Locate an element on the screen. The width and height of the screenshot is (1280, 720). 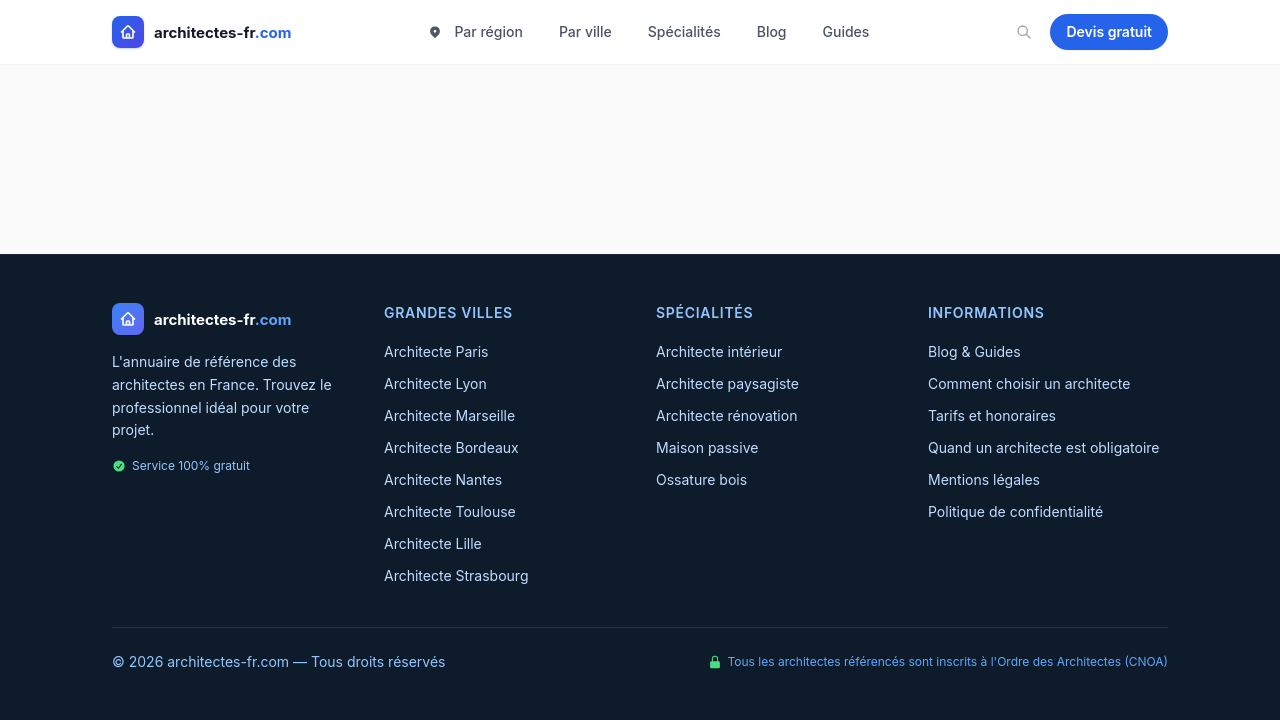
Blog & Guides is located at coordinates (974, 351).